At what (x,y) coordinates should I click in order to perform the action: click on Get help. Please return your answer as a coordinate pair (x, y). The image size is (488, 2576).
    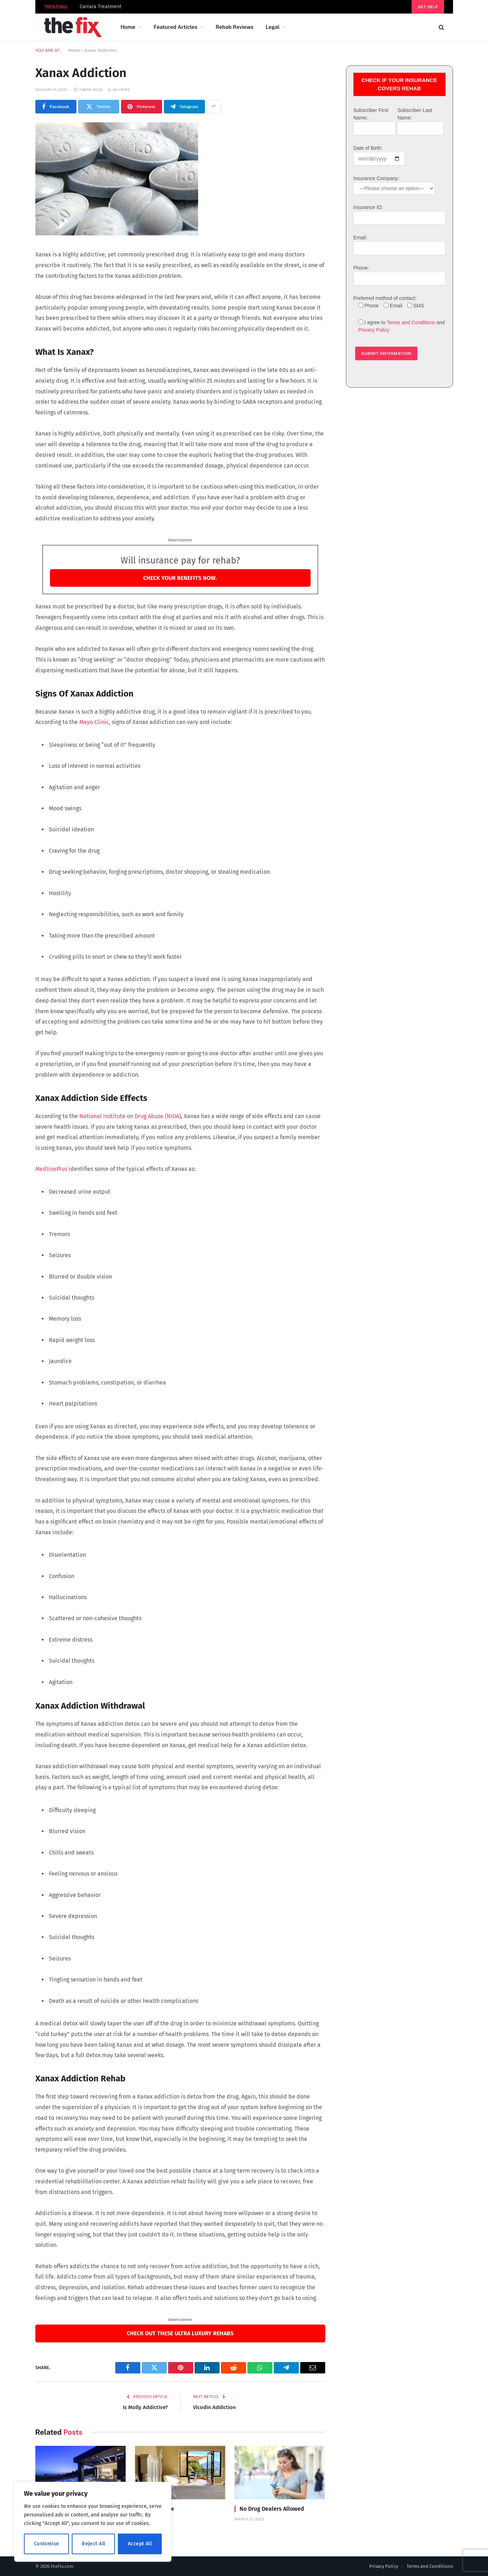
    Looking at the image, I should click on (428, 7).